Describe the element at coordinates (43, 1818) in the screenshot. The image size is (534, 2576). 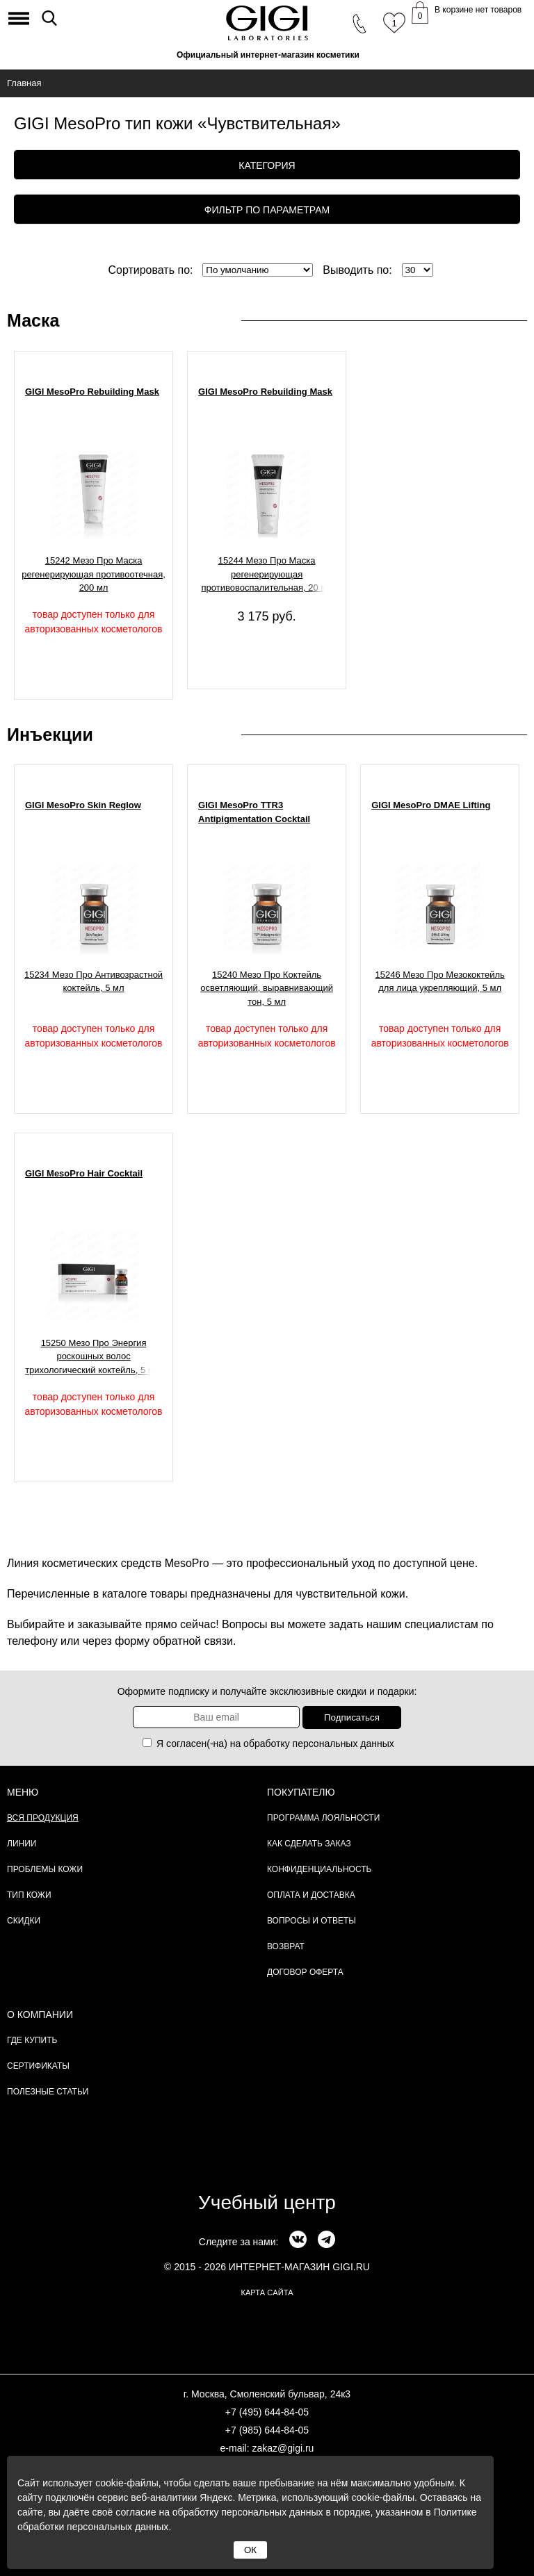
I see `Вся продукция` at that location.